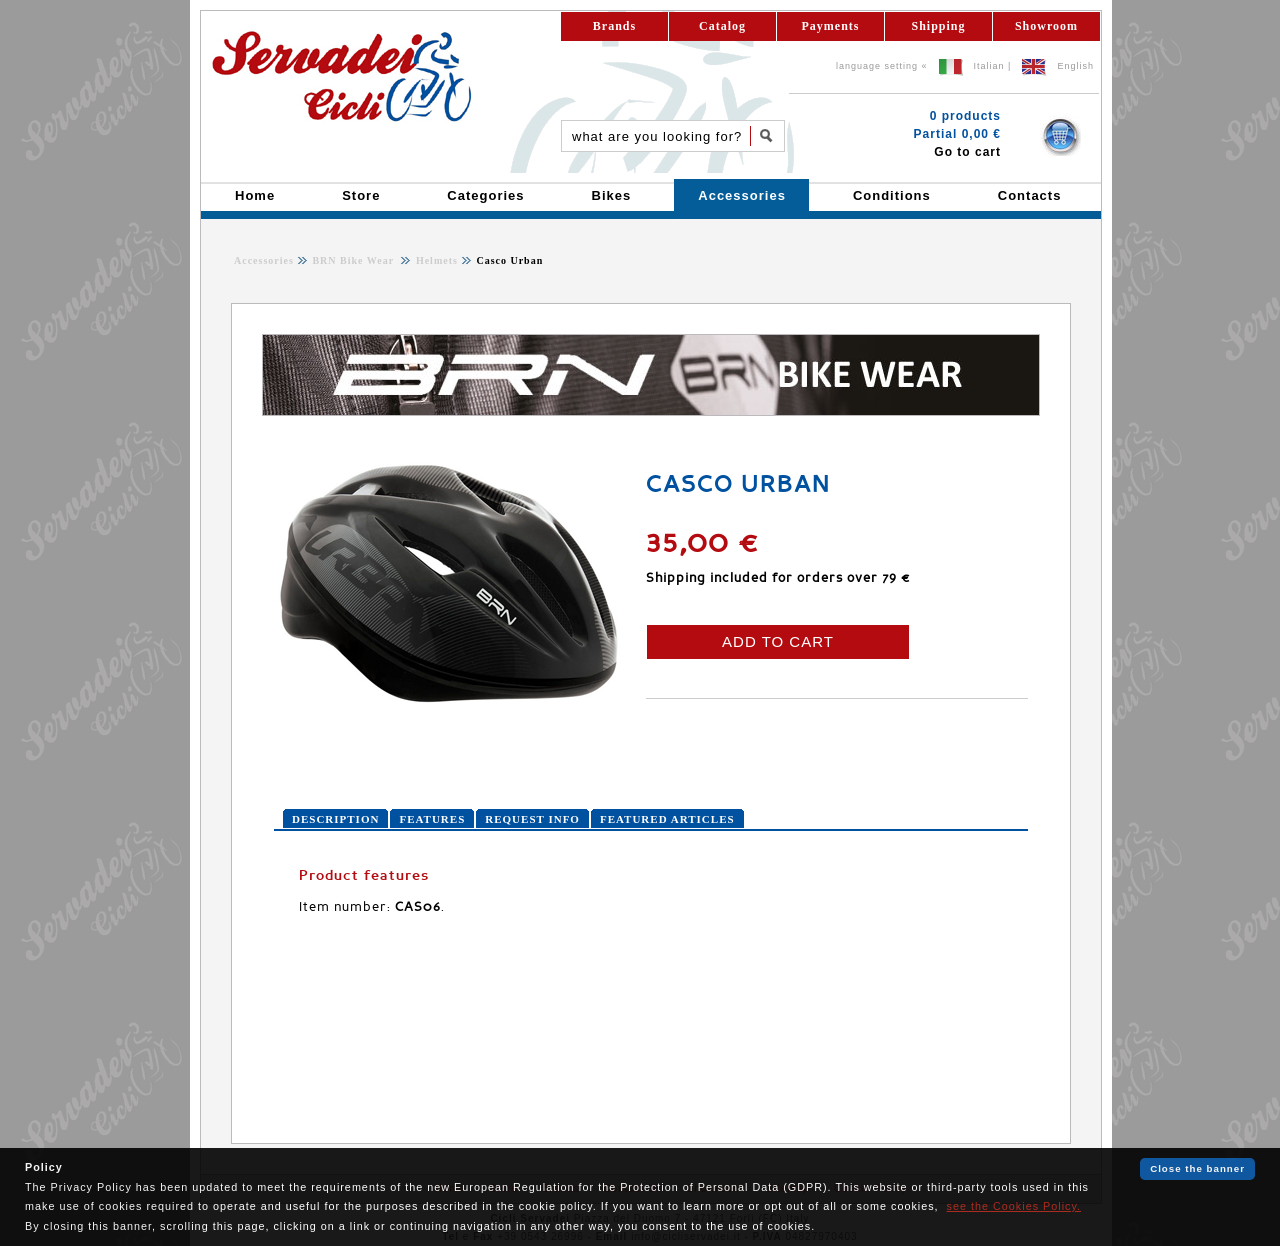 The image size is (1280, 1246). Describe the element at coordinates (1014, 1206) in the screenshot. I see `see the Cookies Policy.` at that location.